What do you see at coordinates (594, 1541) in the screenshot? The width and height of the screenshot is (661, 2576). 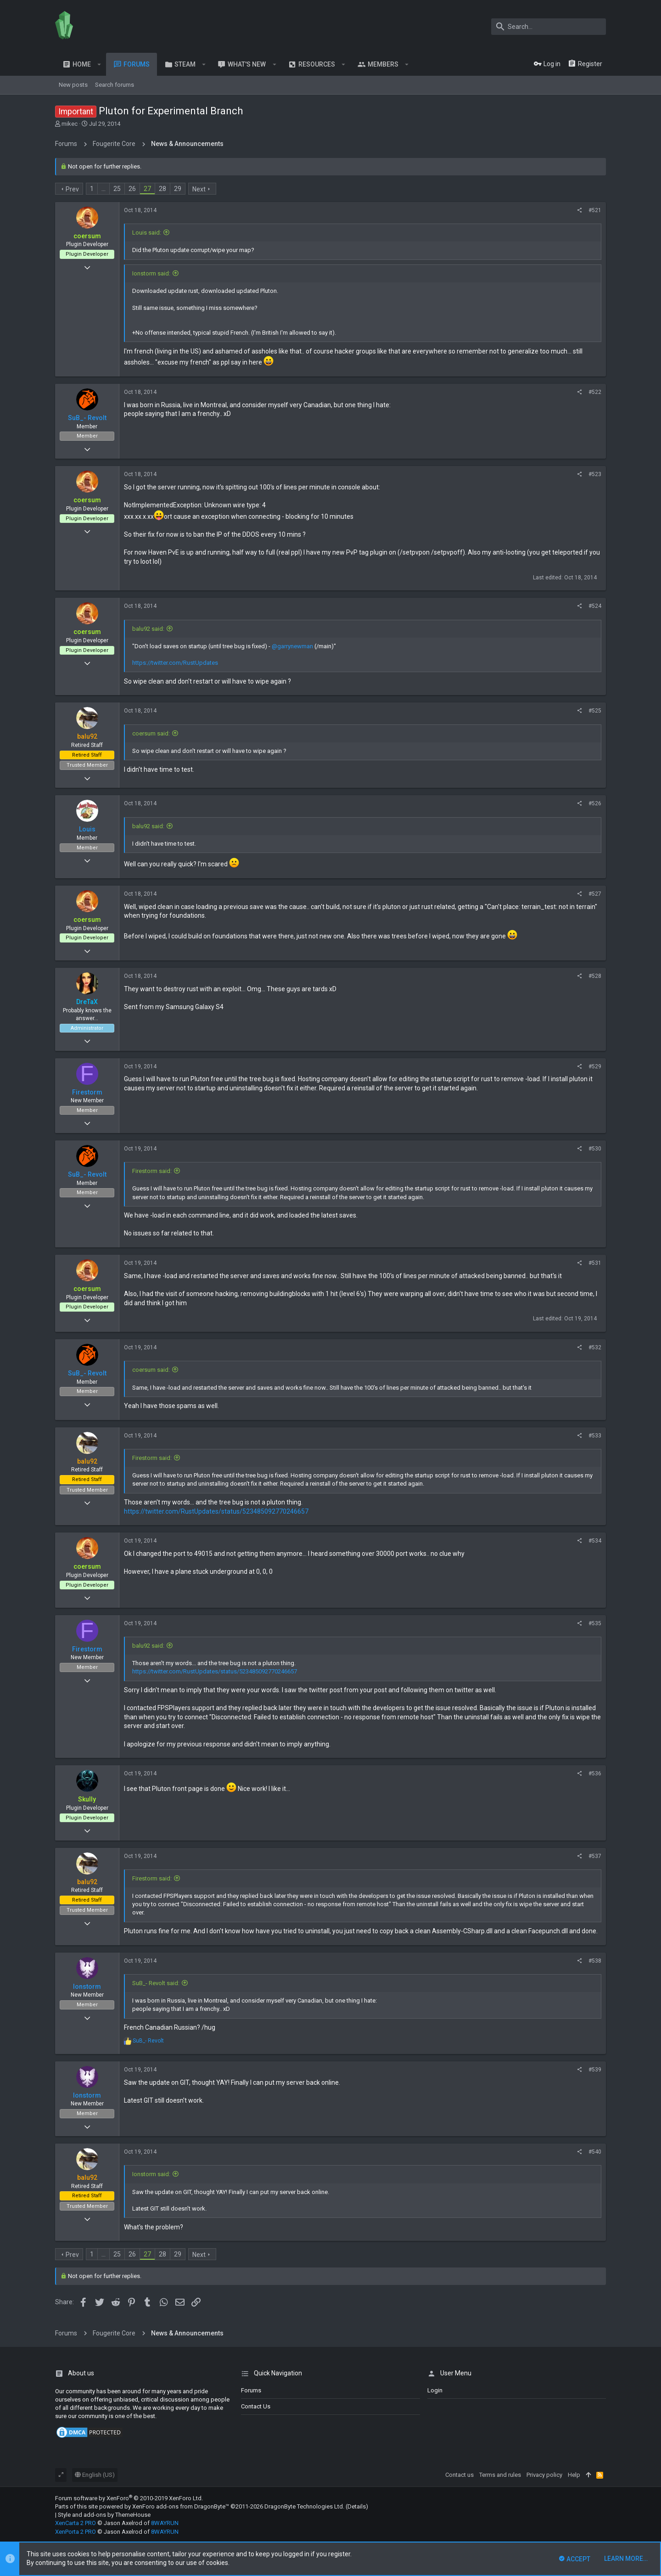 I see `#534` at bounding box center [594, 1541].